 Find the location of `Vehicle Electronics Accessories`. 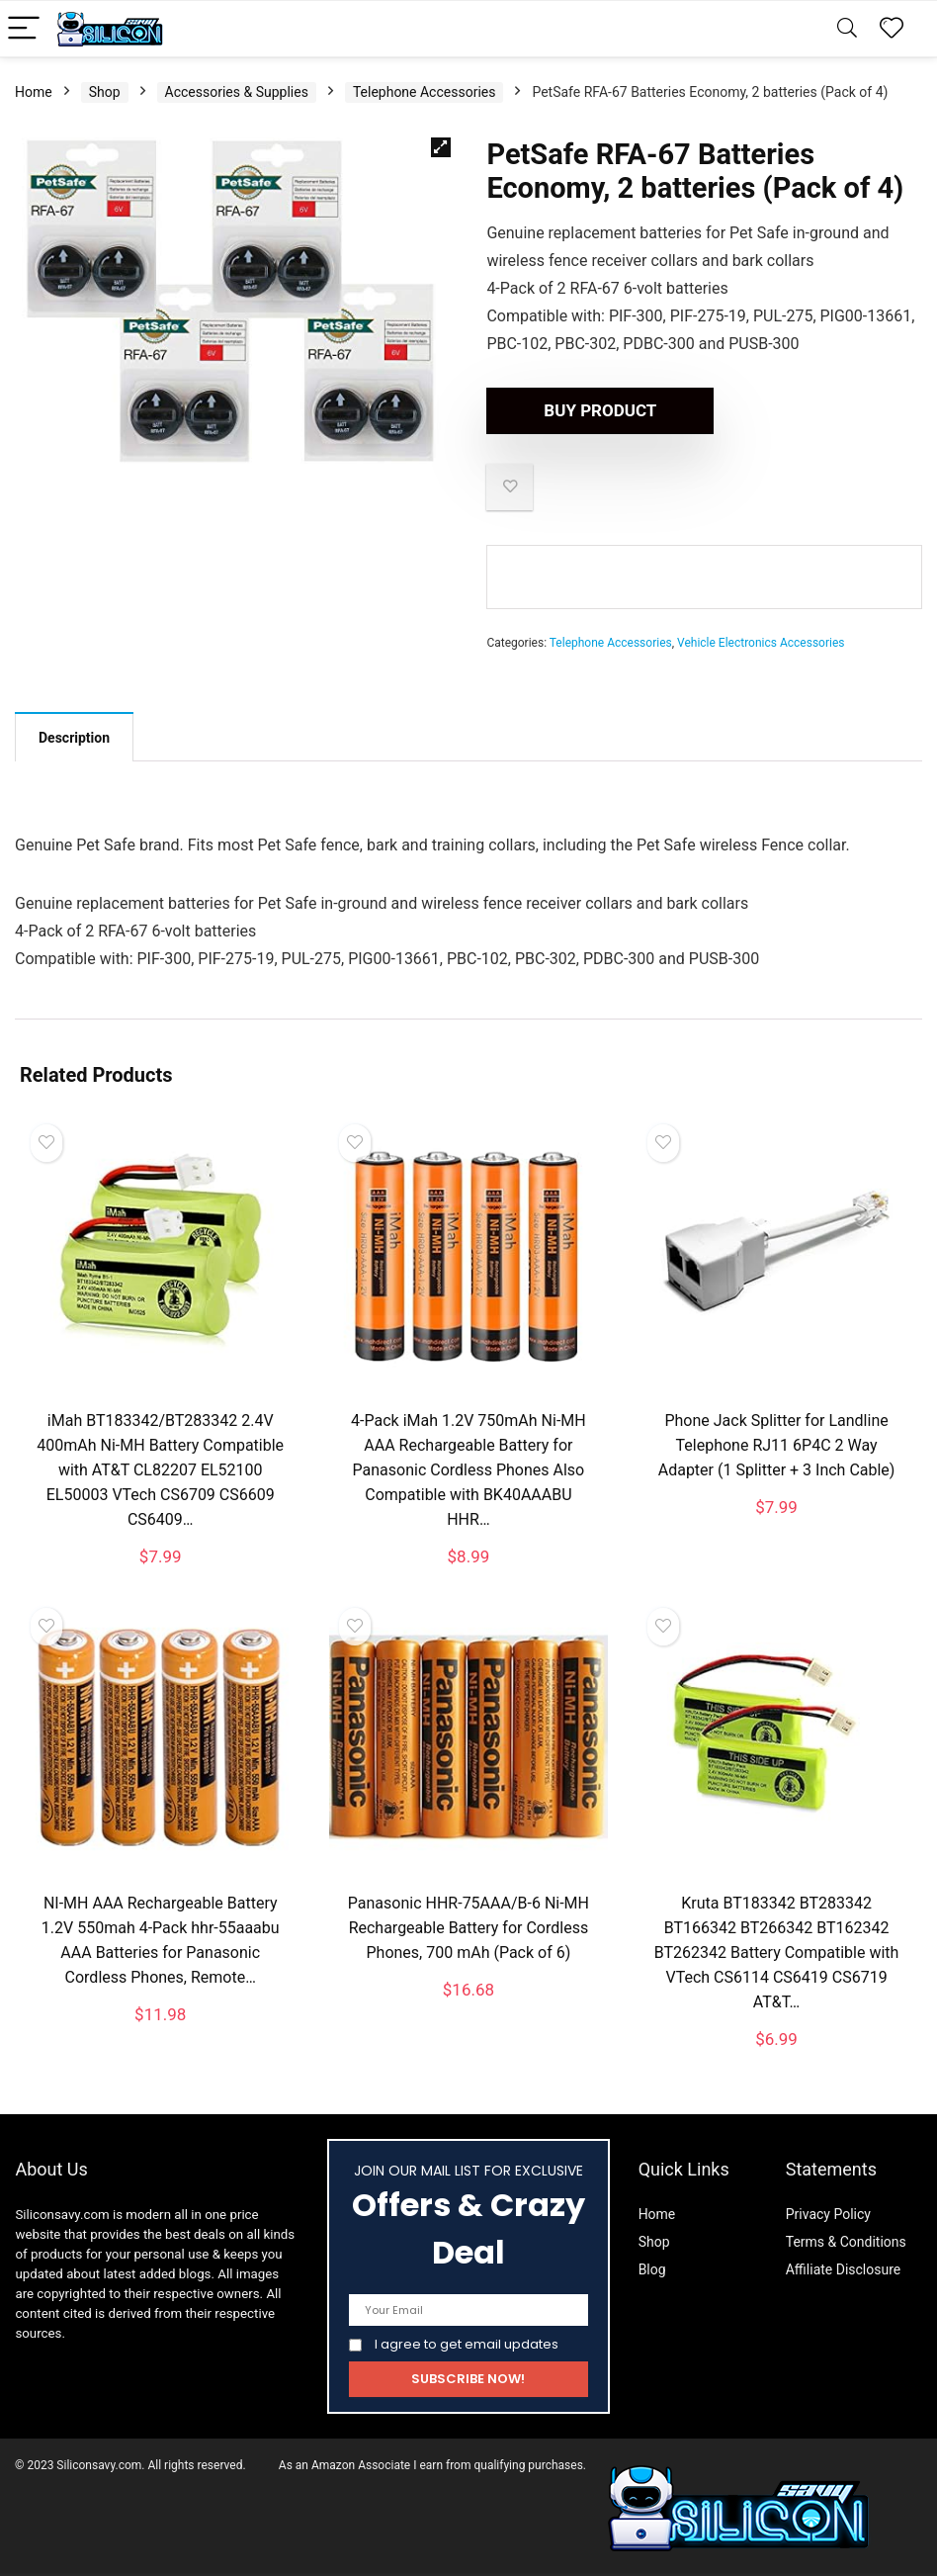

Vehicle Electronics Accessories is located at coordinates (760, 643).